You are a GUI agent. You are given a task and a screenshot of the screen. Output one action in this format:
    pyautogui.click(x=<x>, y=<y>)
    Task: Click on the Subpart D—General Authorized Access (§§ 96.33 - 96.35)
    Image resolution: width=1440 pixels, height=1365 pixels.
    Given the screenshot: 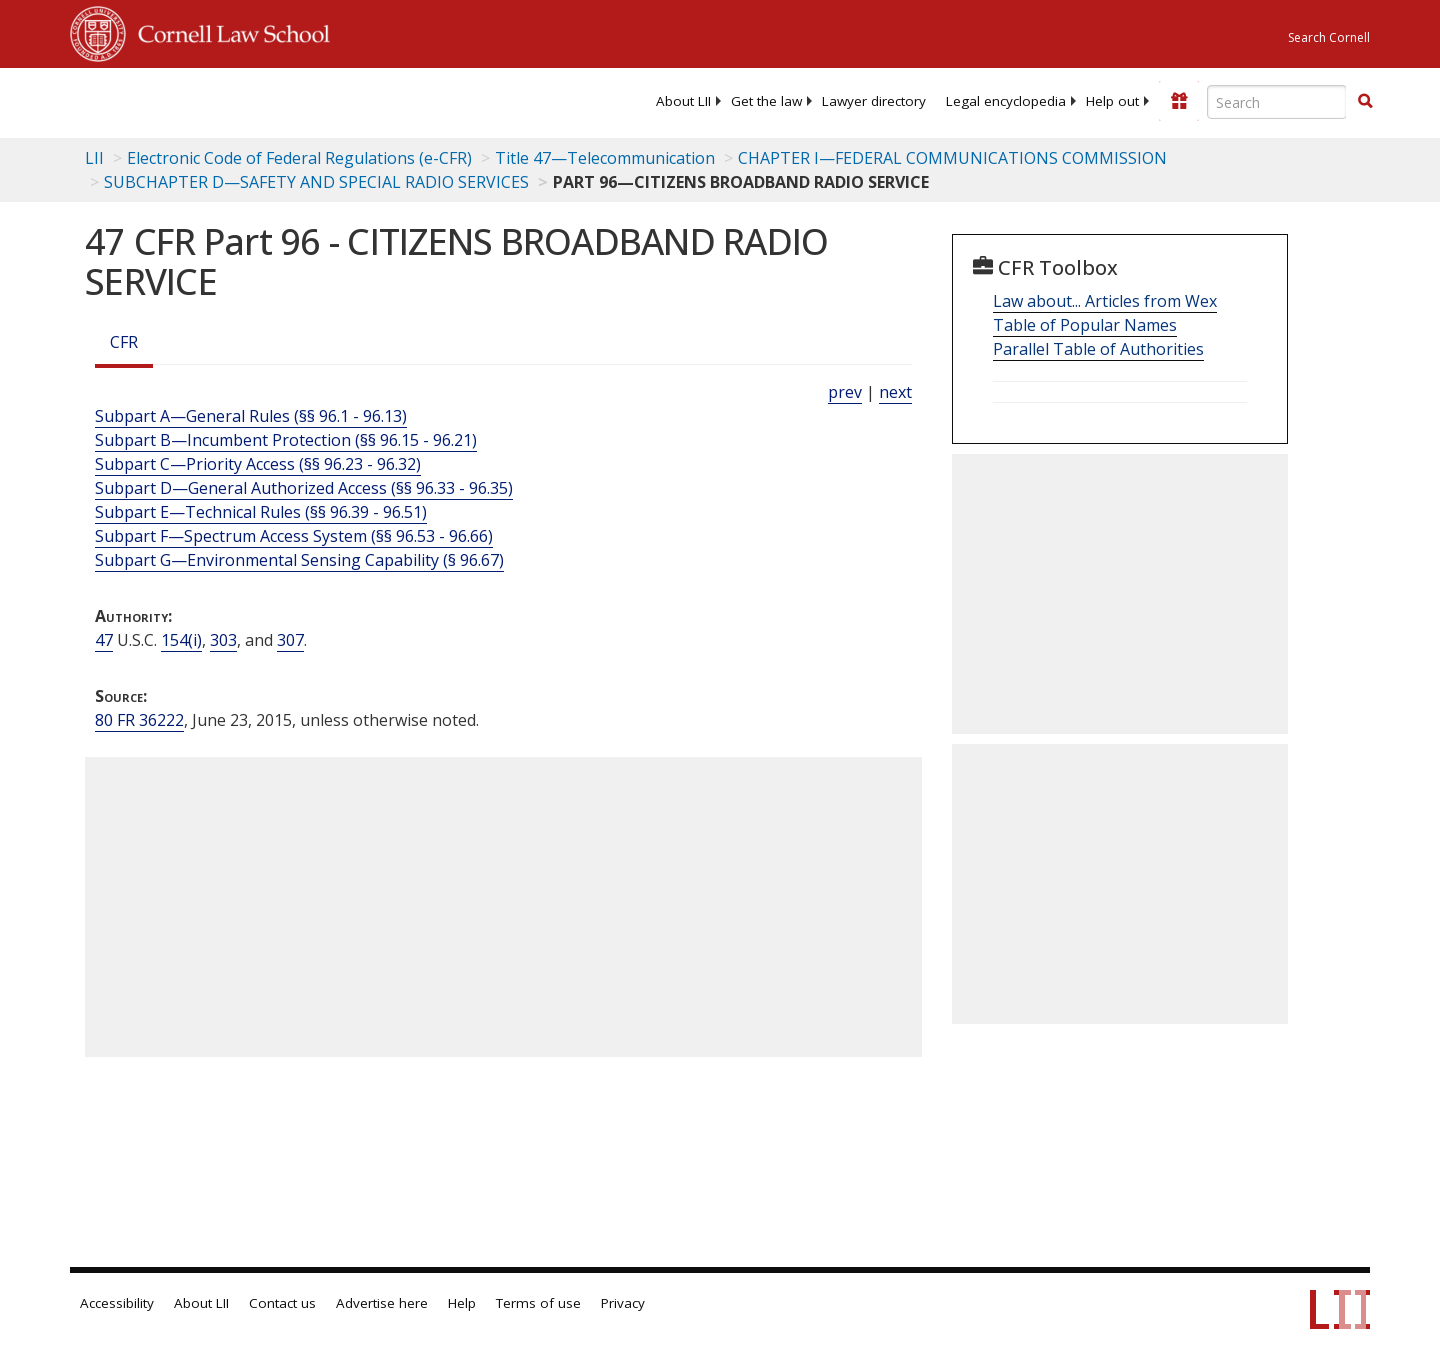 What is the action you would take?
    pyautogui.click(x=304, y=488)
    